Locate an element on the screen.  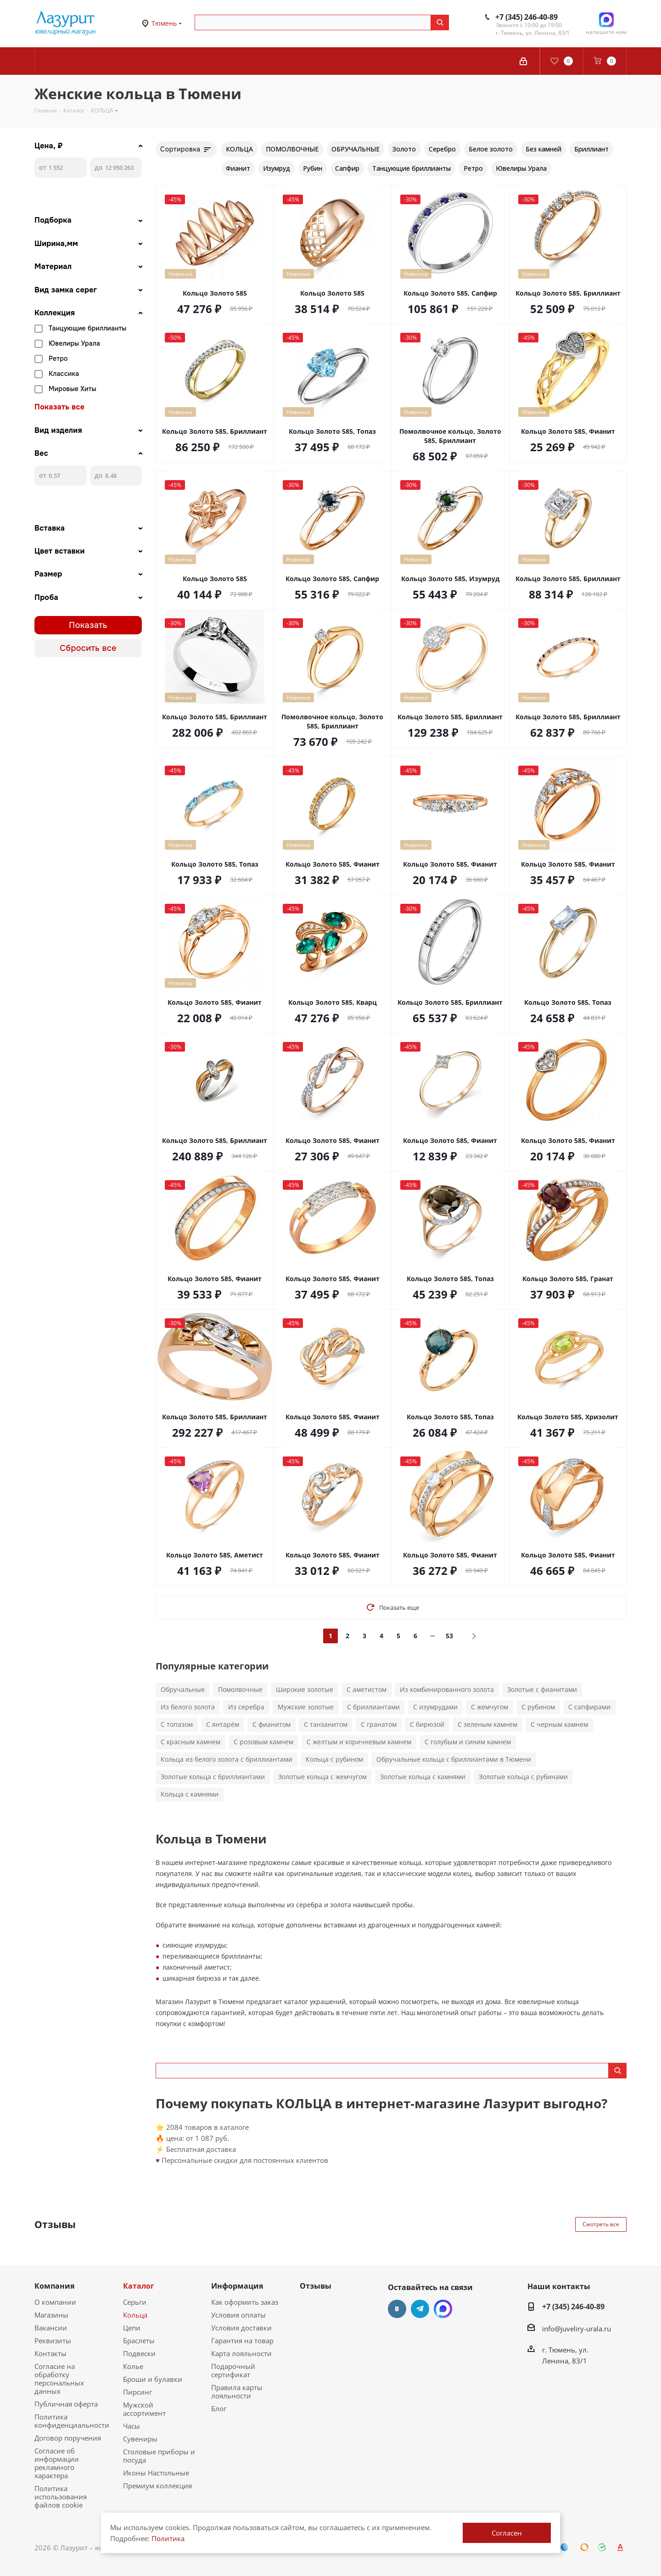
Подарочный сертификат is located at coordinates (233, 2370).